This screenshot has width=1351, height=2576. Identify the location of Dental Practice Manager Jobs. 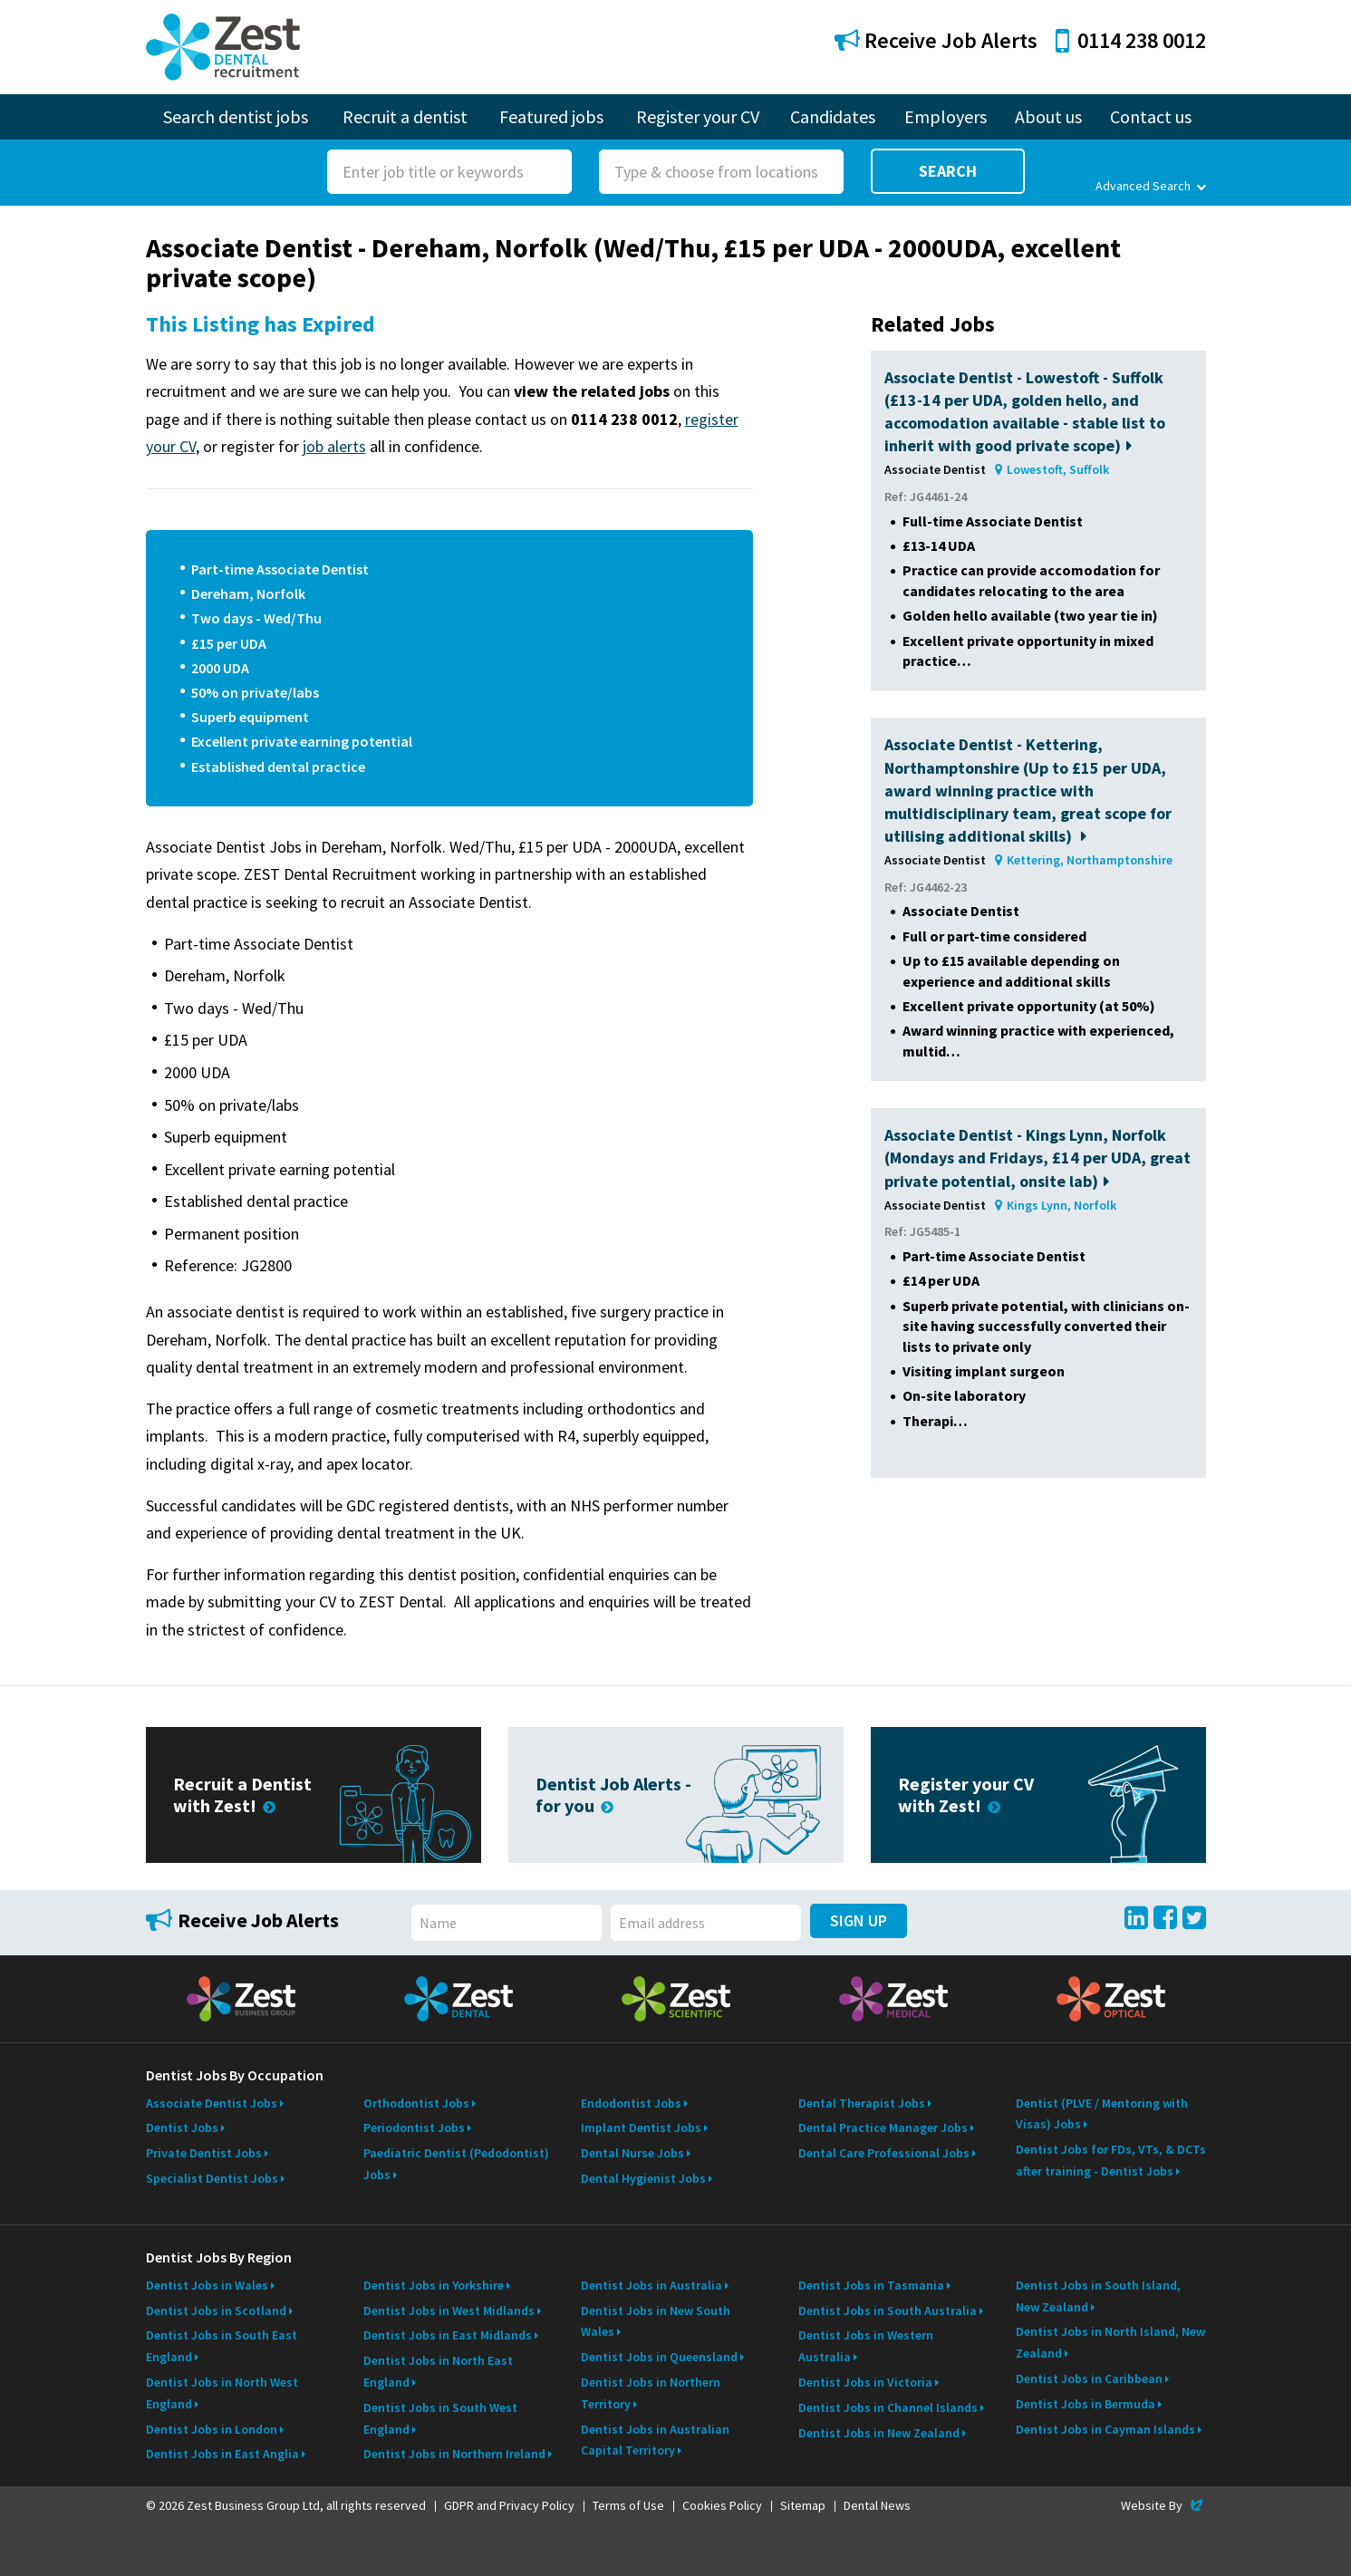
(883, 2127).